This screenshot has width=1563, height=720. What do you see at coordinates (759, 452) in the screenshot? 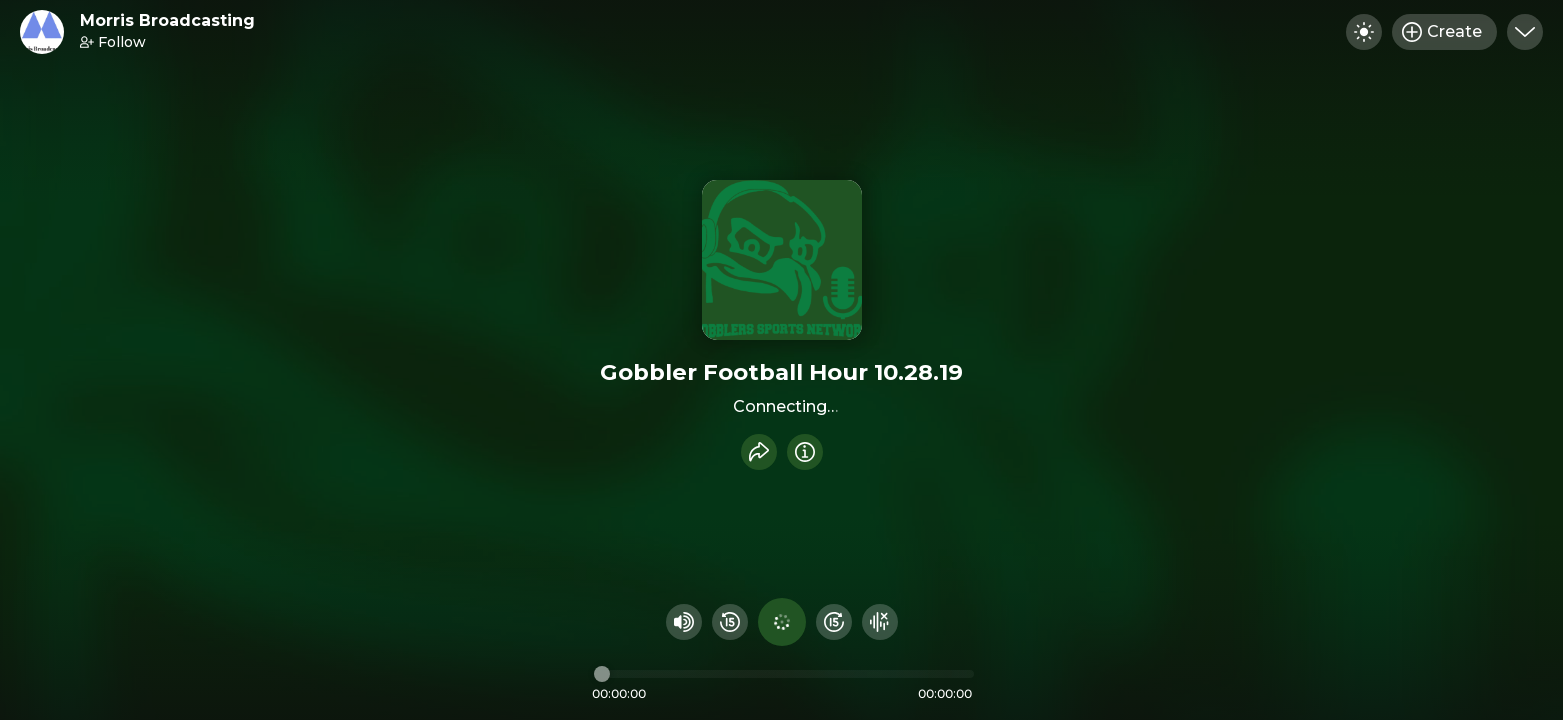
I see `[Share recording]` at bounding box center [759, 452].